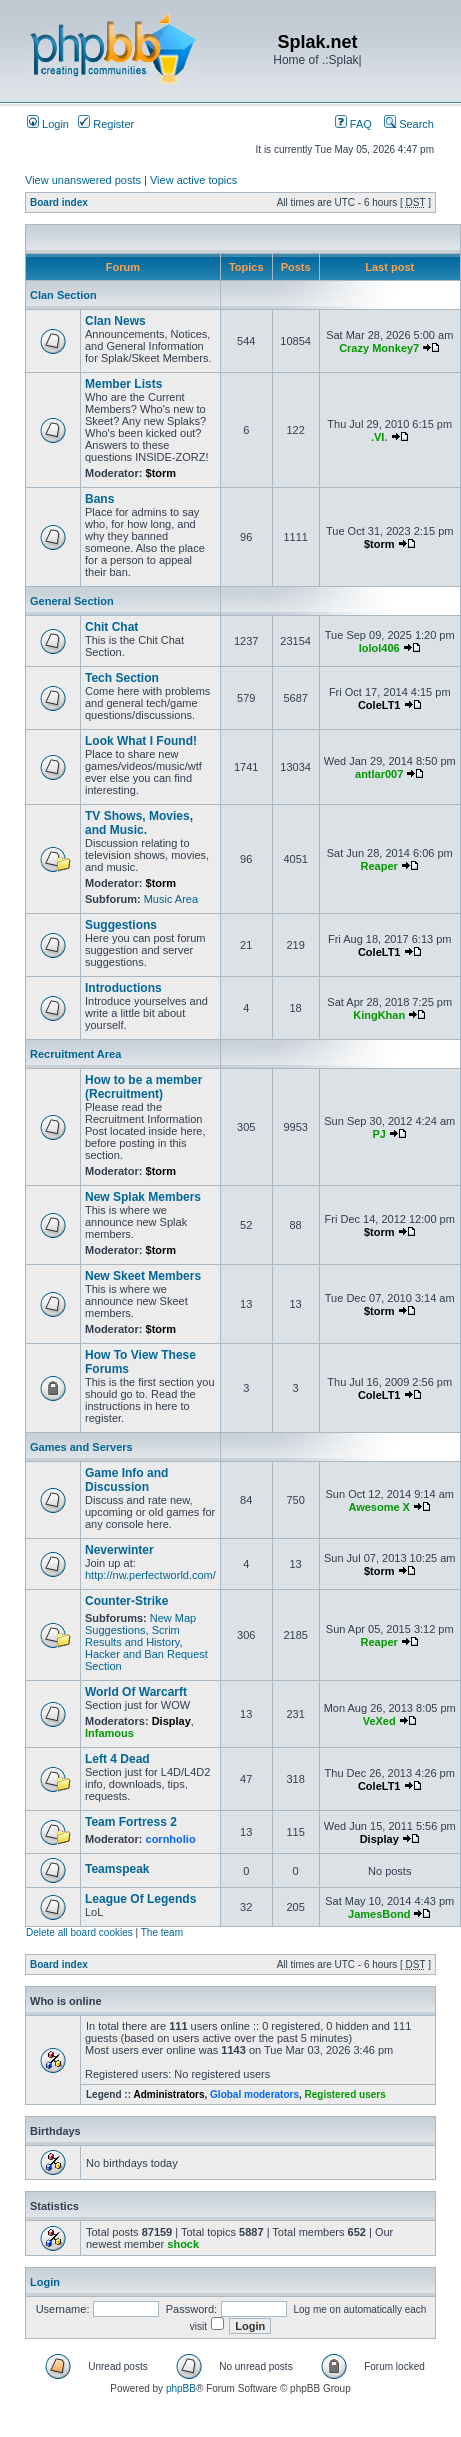 Image resolution: width=461 pixels, height=2437 pixels. Describe the element at coordinates (379, 1015) in the screenshot. I see `KingKhan` at that location.